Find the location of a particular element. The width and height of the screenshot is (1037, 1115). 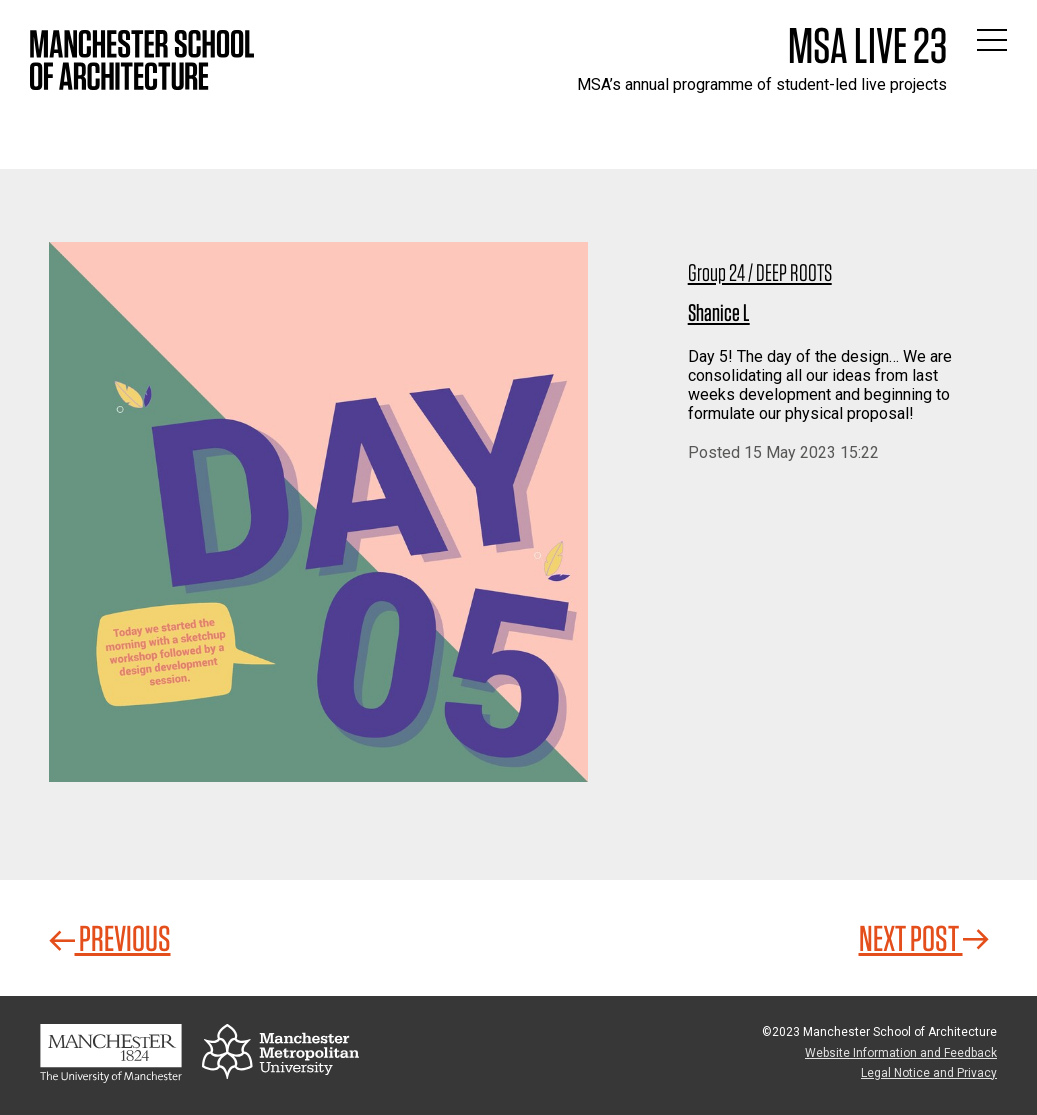

Next Post is located at coordinates (924, 938).